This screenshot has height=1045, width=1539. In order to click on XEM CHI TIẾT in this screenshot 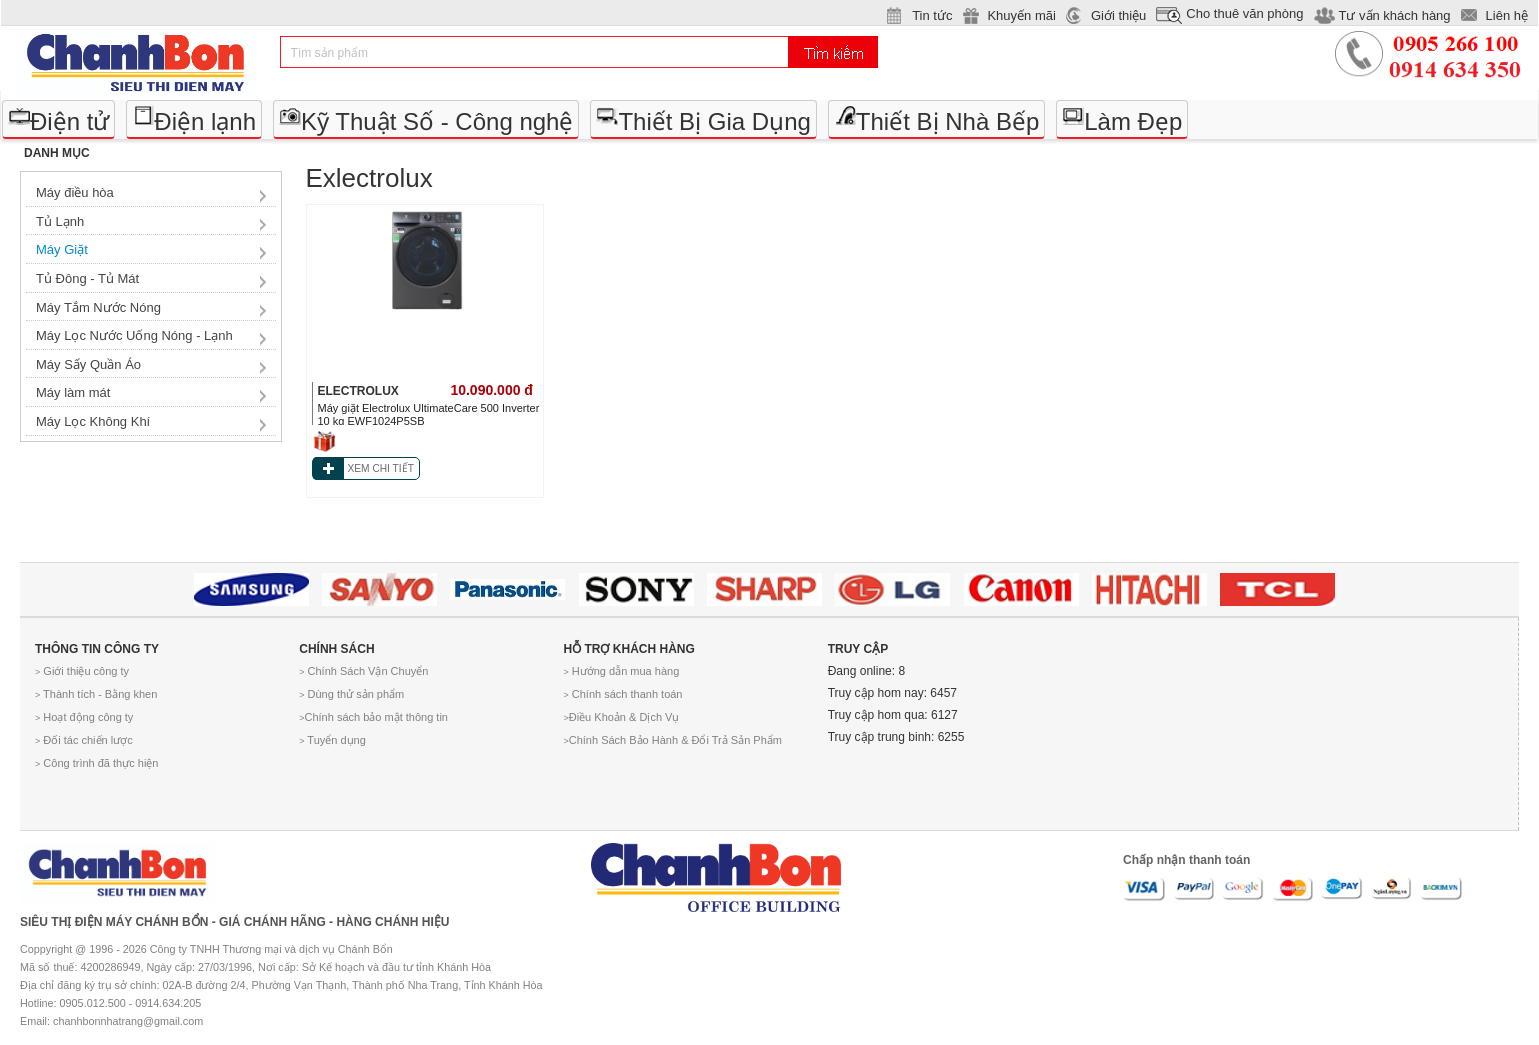, I will do `click(381, 468)`.